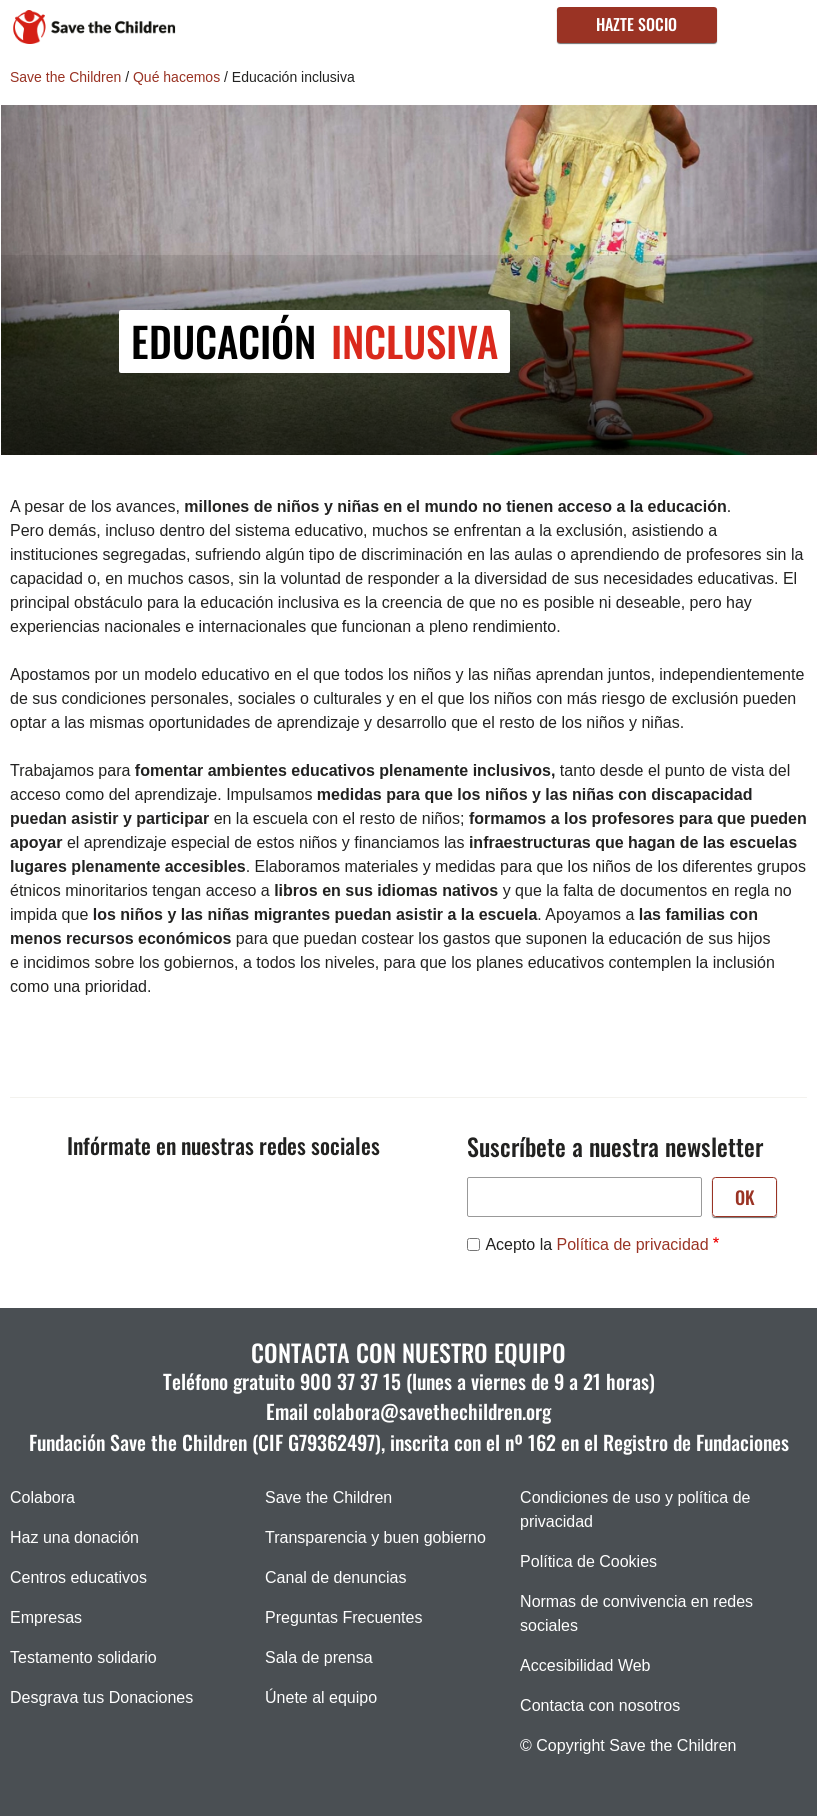  Describe the element at coordinates (46, 1617) in the screenshot. I see `Empresas` at that location.